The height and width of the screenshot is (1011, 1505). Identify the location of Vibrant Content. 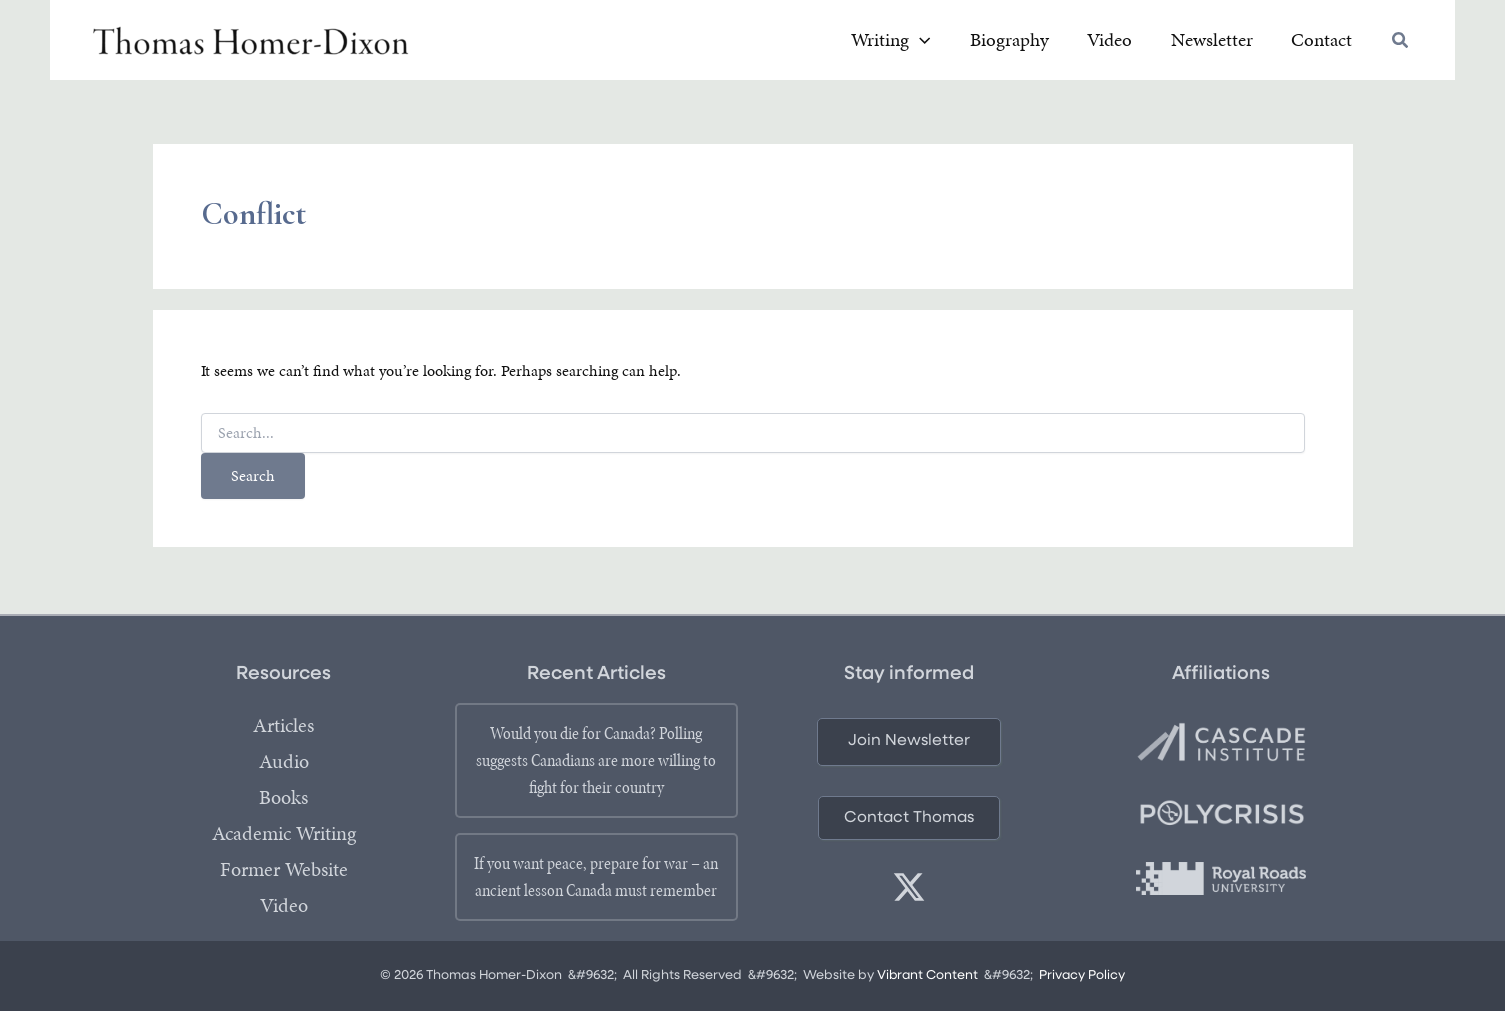
(927, 975).